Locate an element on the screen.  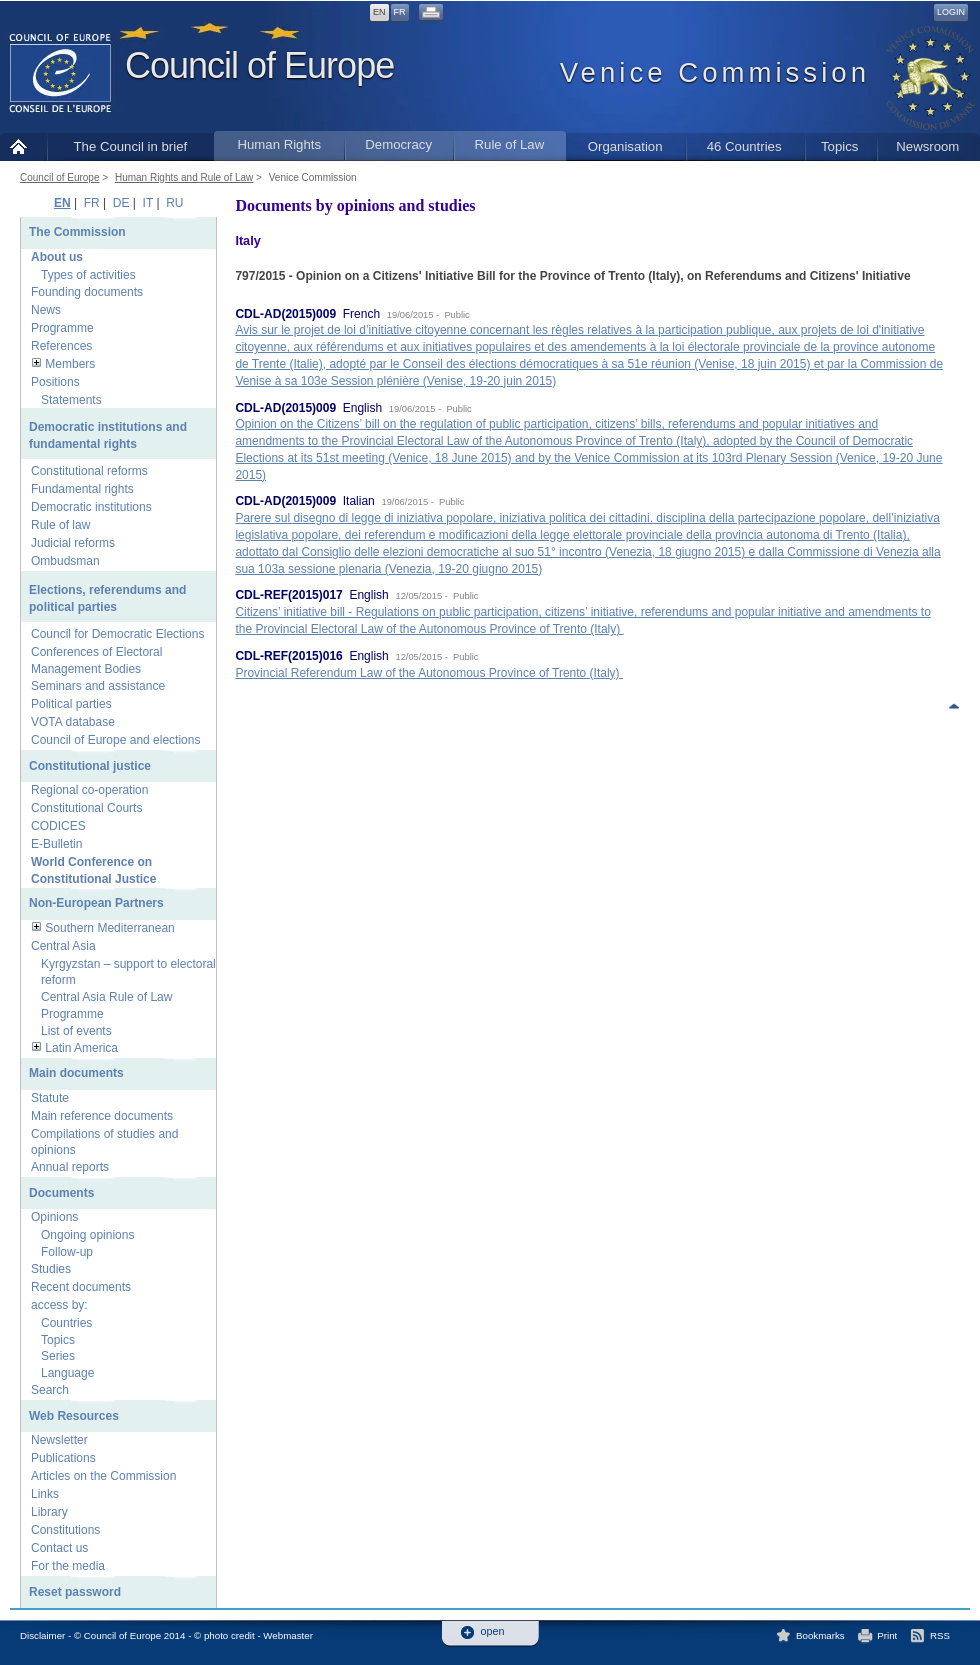
Annual reports is located at coordinates (70, 1167).